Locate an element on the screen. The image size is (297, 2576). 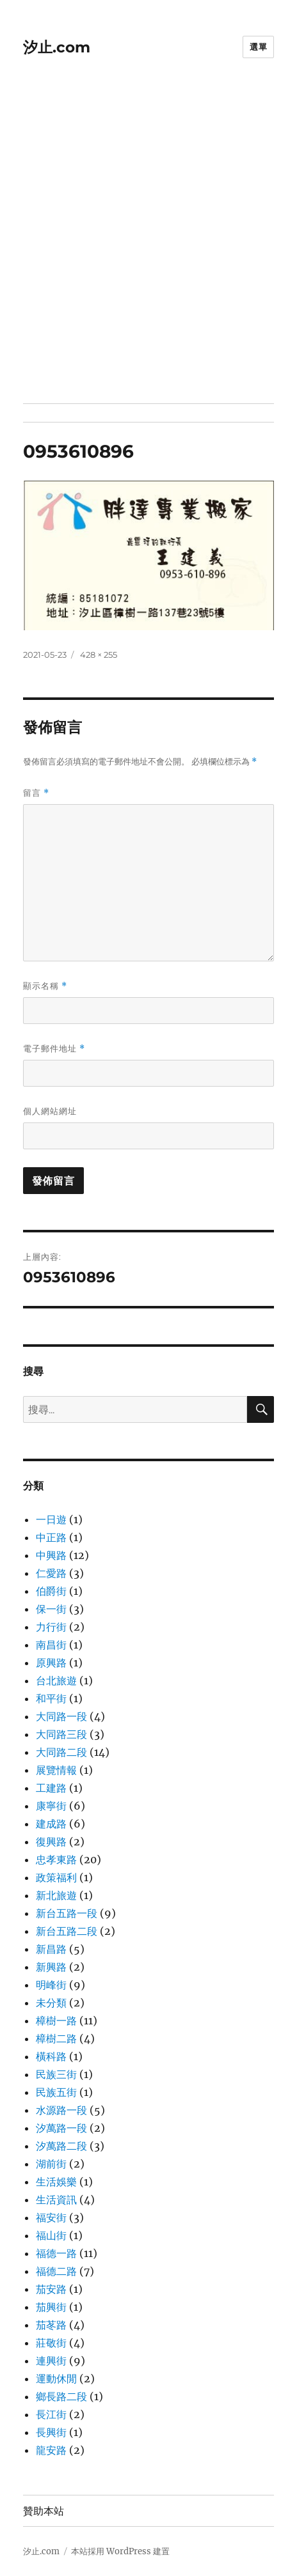
本站採用 WordPress 建置 is located at coordinates (120, 2551).